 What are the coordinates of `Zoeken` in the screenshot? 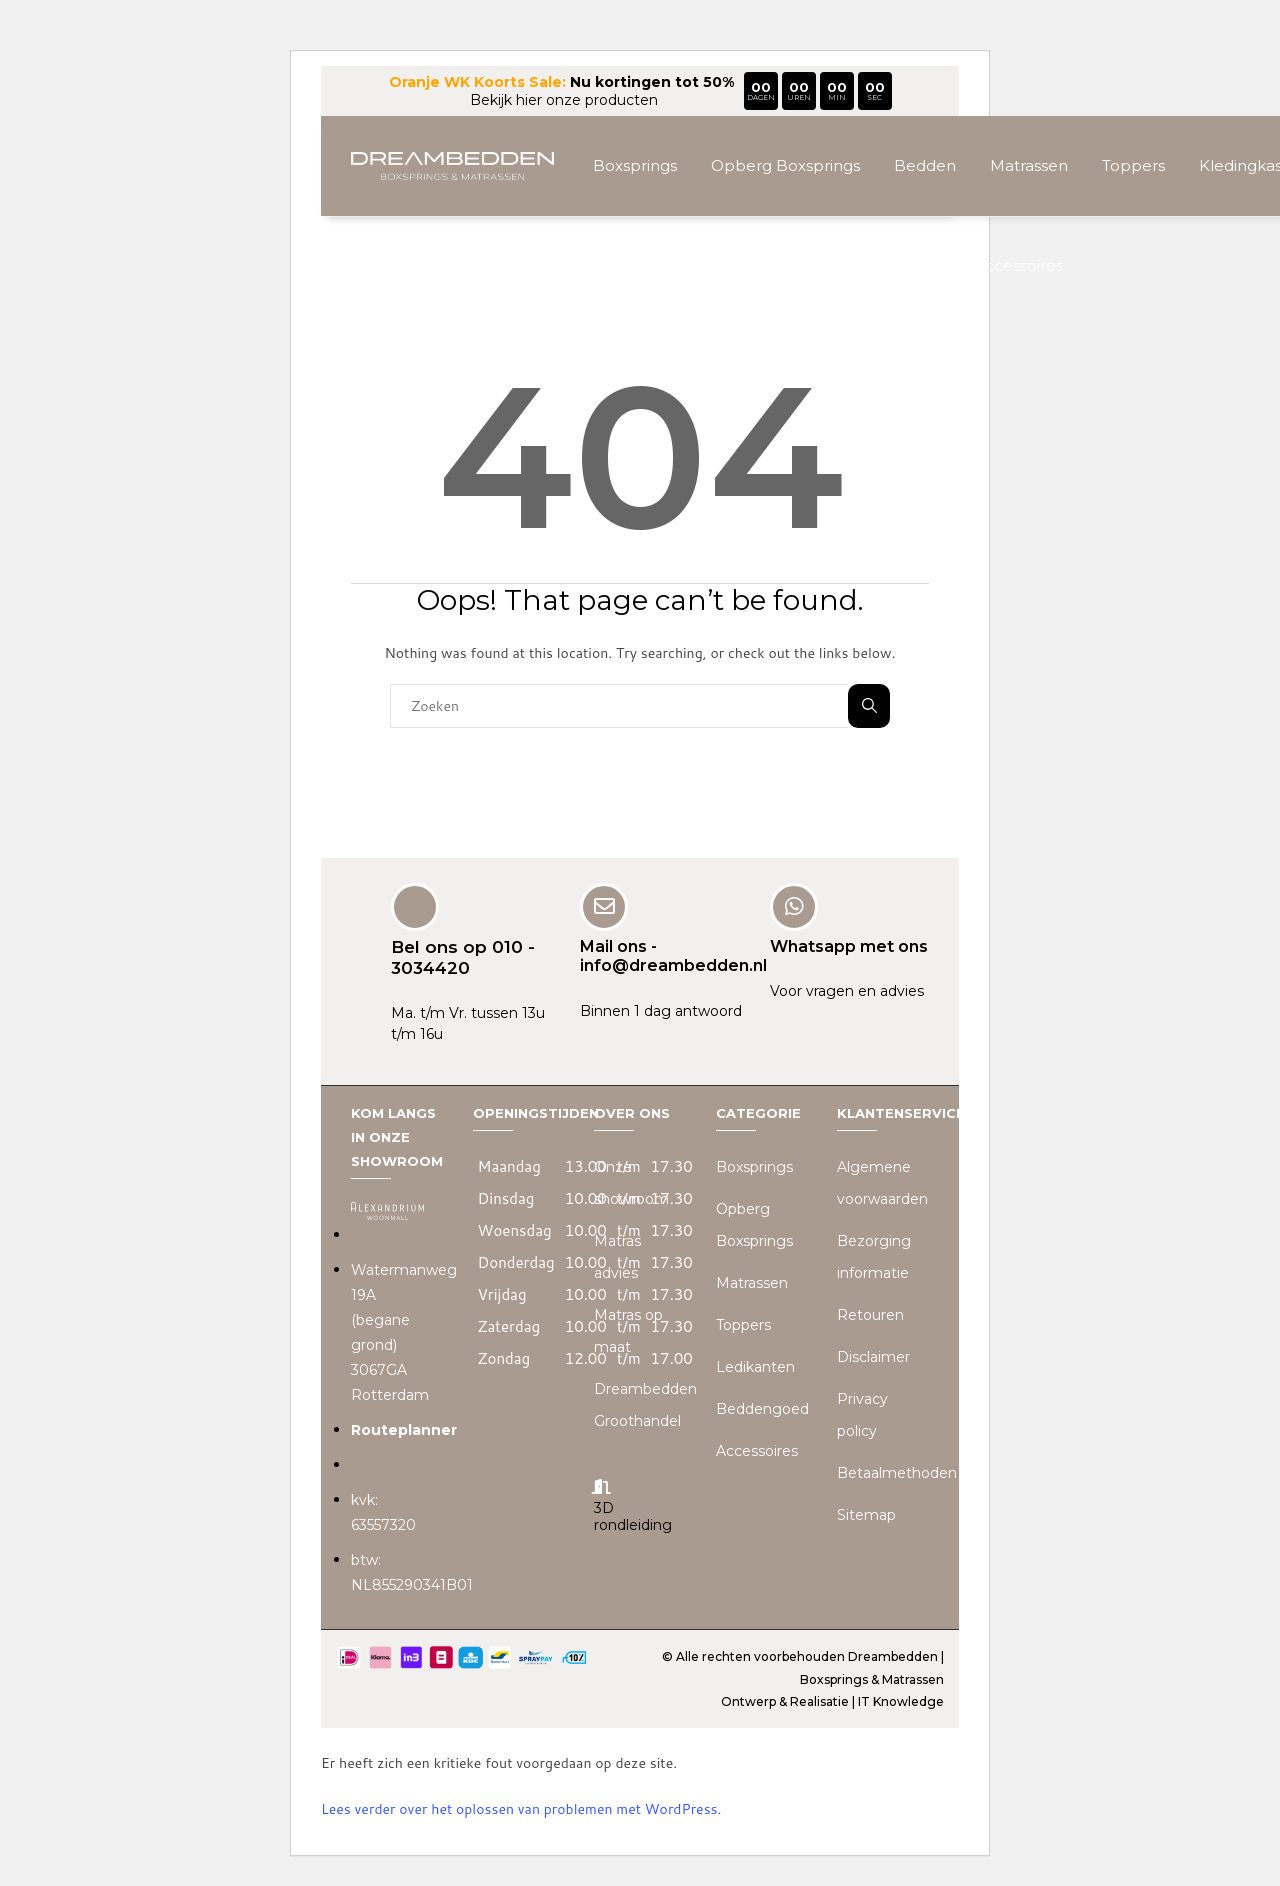 It's located at (869, 705).